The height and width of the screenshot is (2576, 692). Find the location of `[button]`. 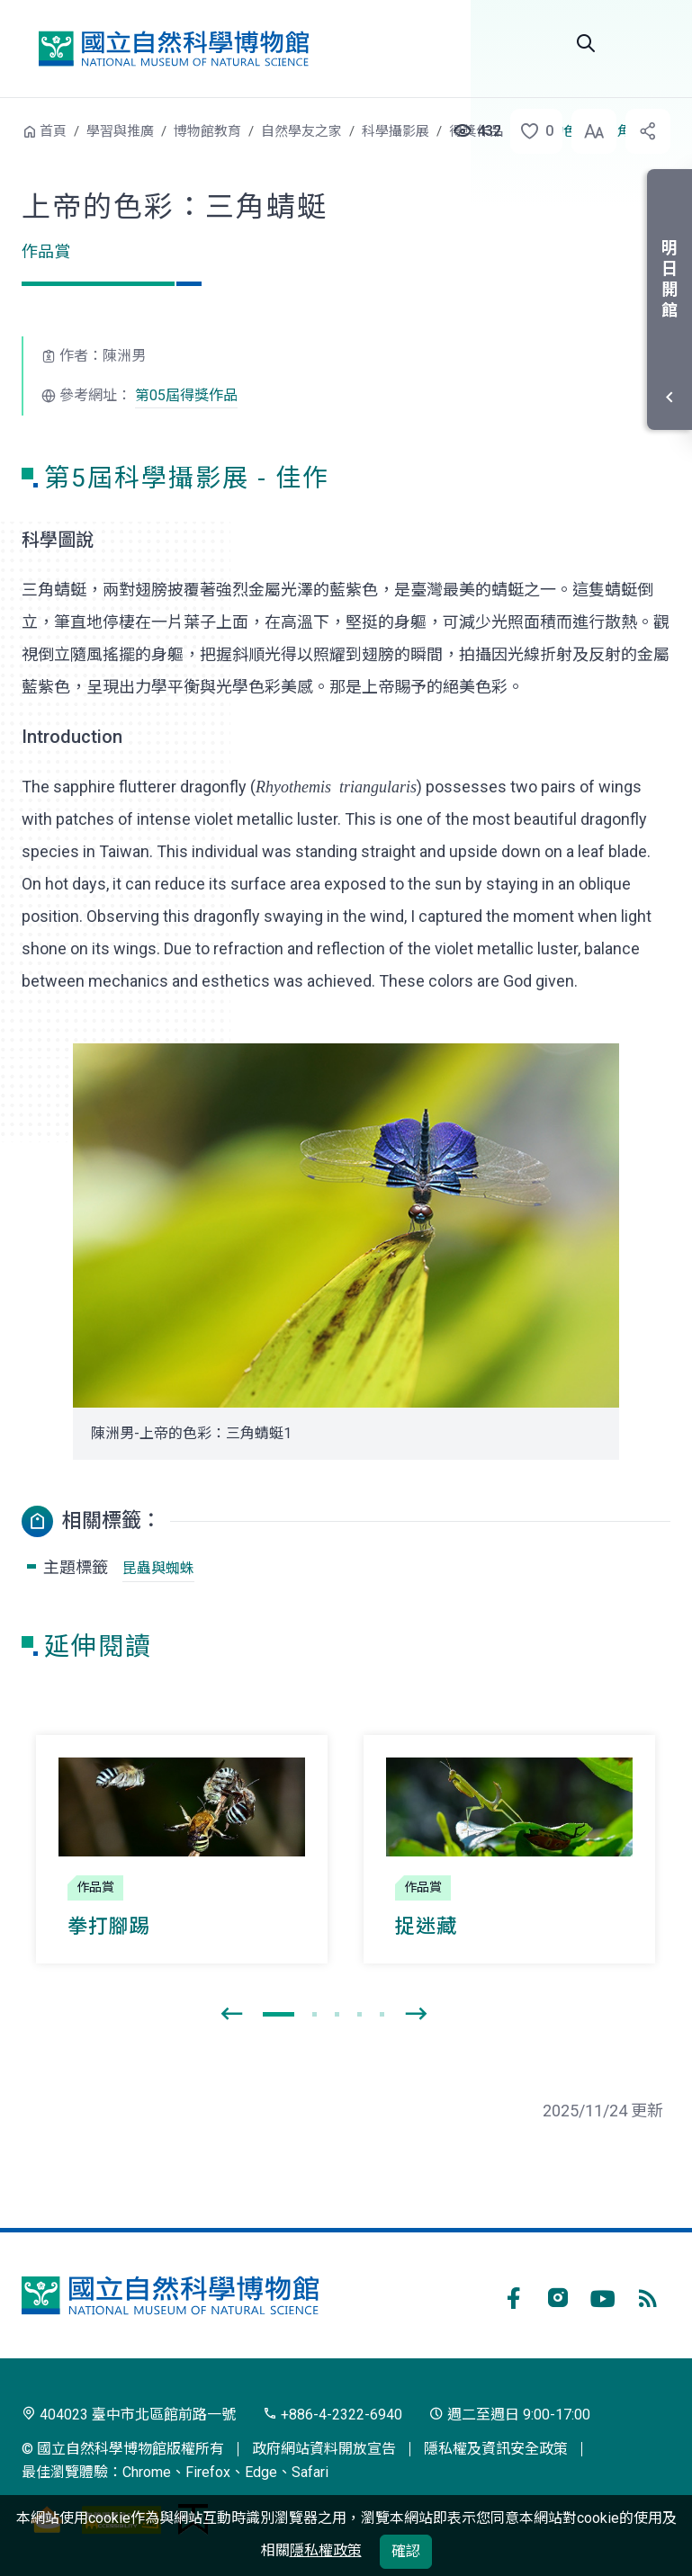

[button] is located at coordinates (531, 131).